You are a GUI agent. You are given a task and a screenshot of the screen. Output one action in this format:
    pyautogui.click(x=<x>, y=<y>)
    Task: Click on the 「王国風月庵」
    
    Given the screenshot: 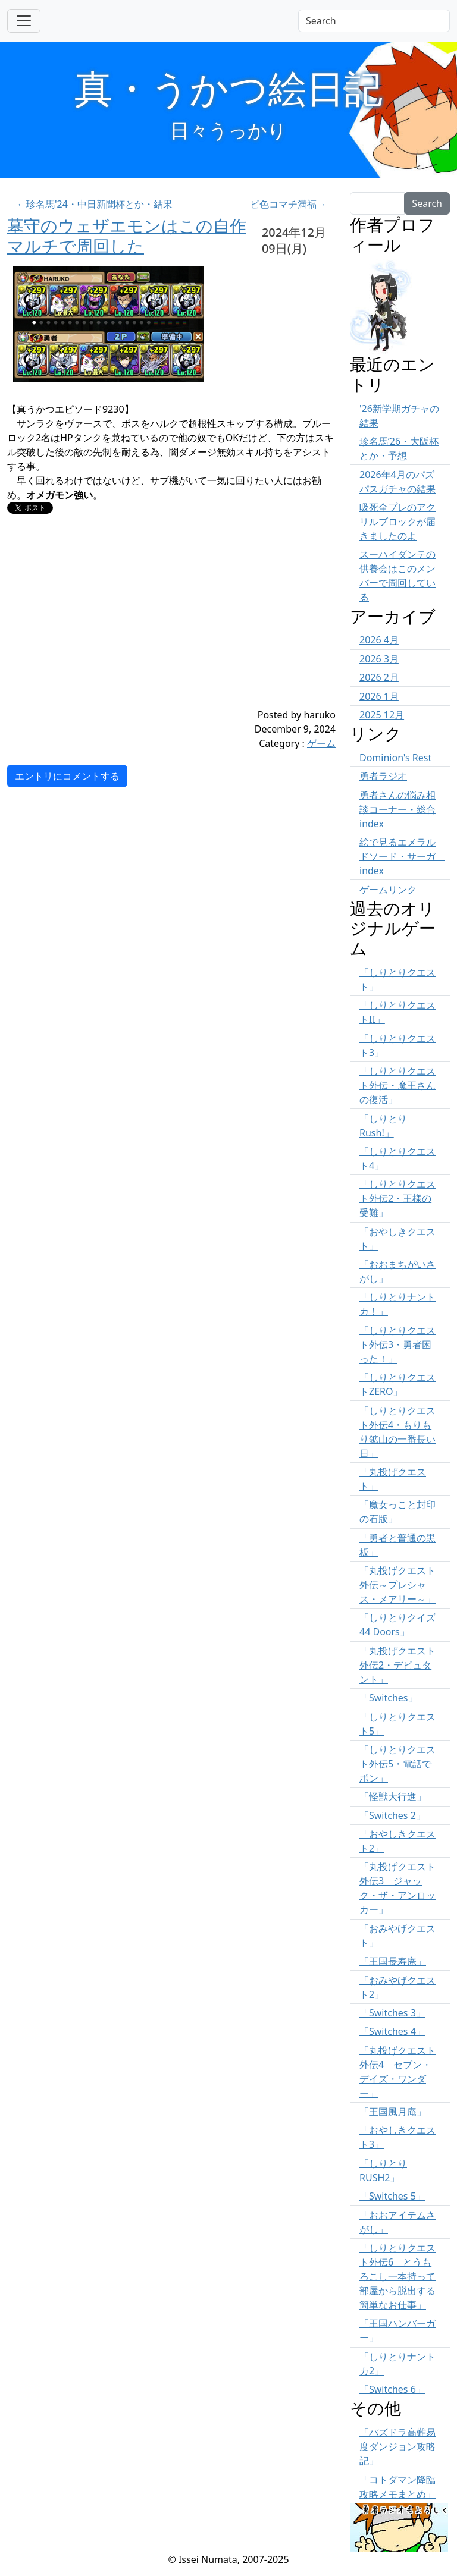 What is the action you would take?
    pyautogui.click(x=392, y=2111)
    